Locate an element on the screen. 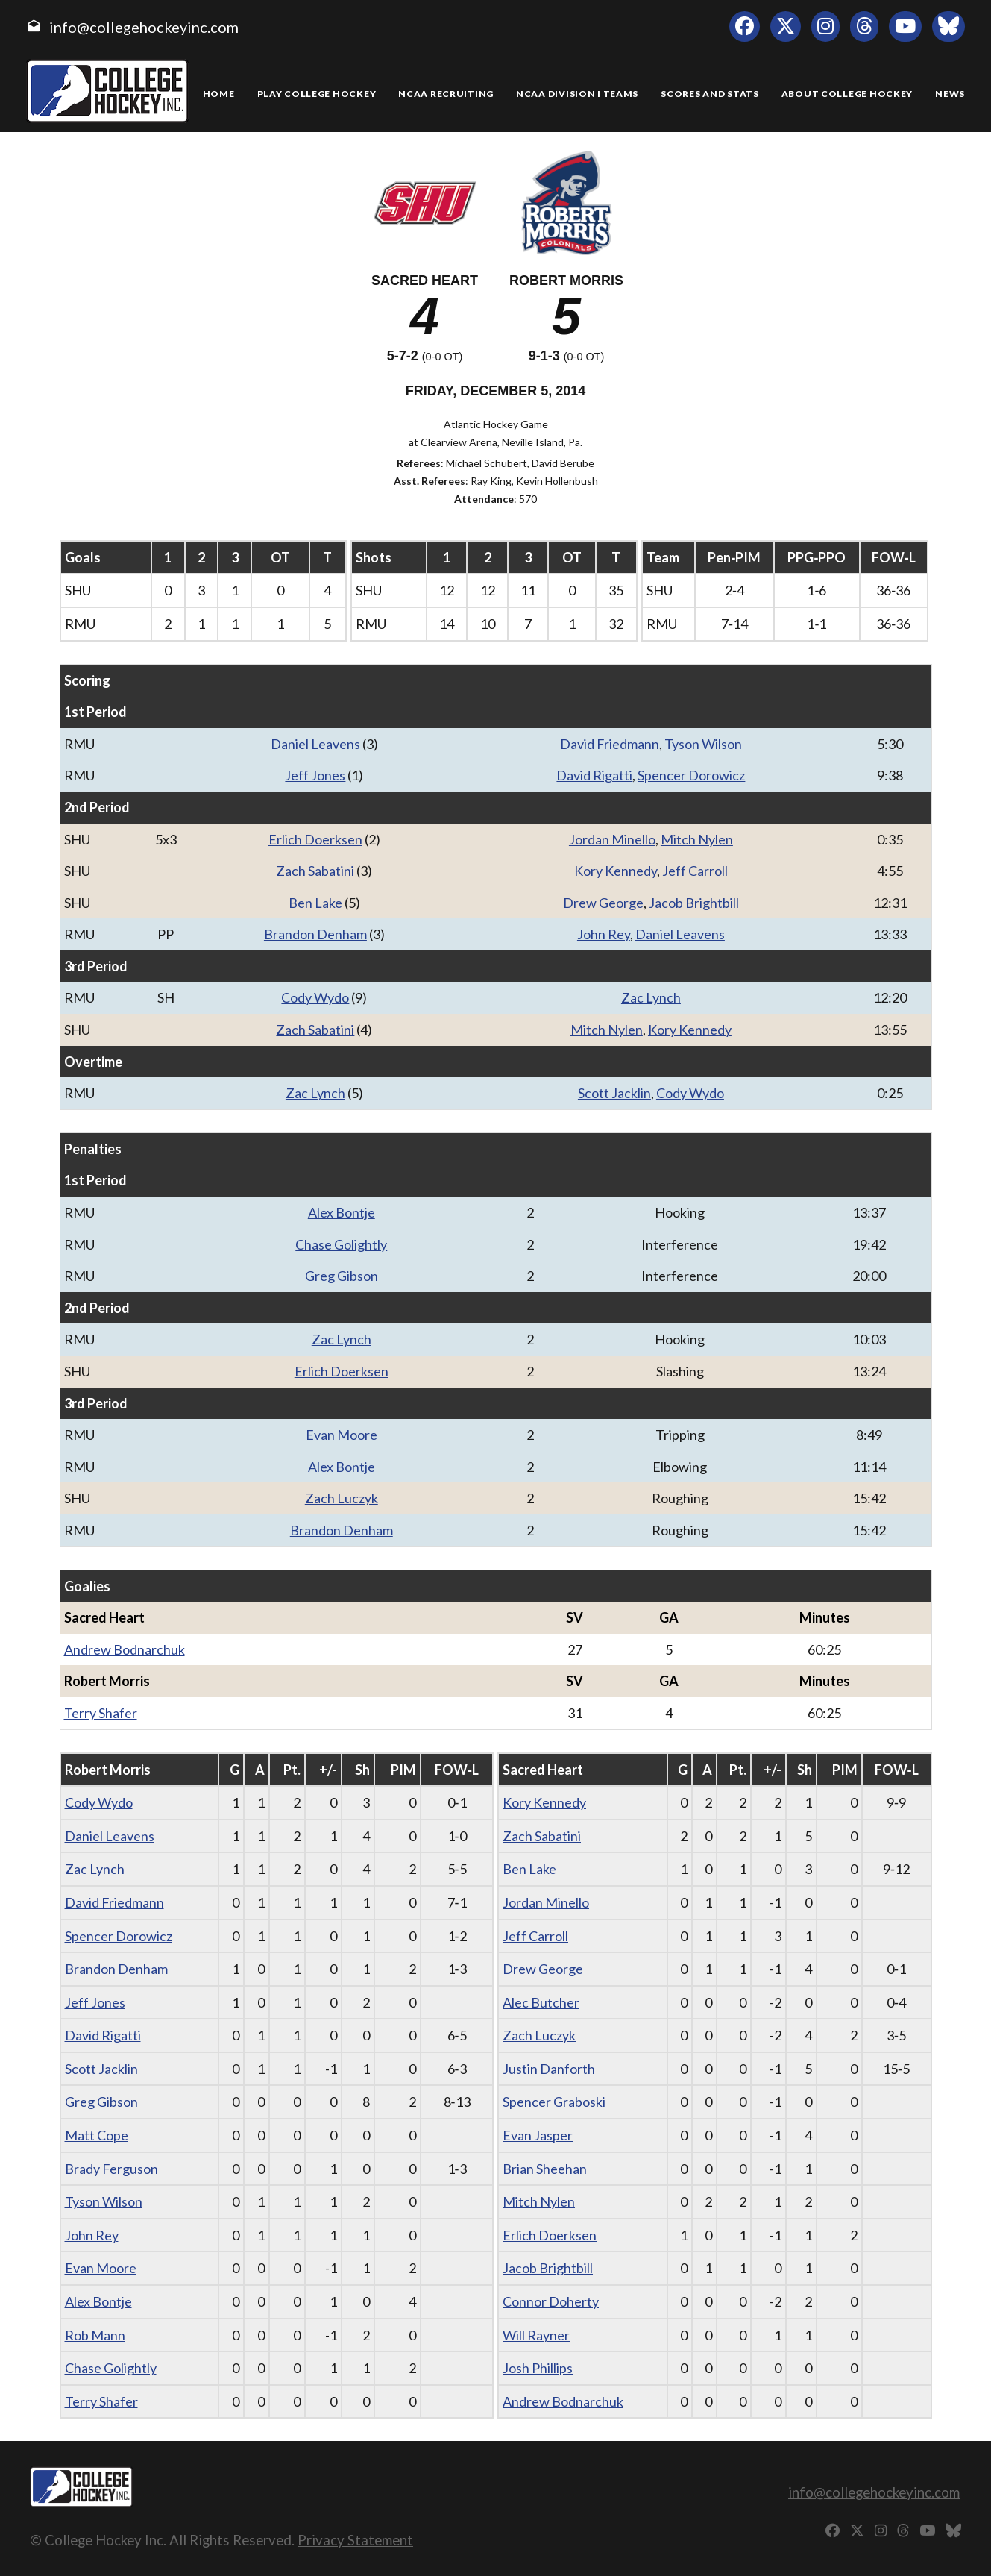 The width and height of the screenshot is (991, 2576). Zach Sabatini is located at coordinates (315, 870).